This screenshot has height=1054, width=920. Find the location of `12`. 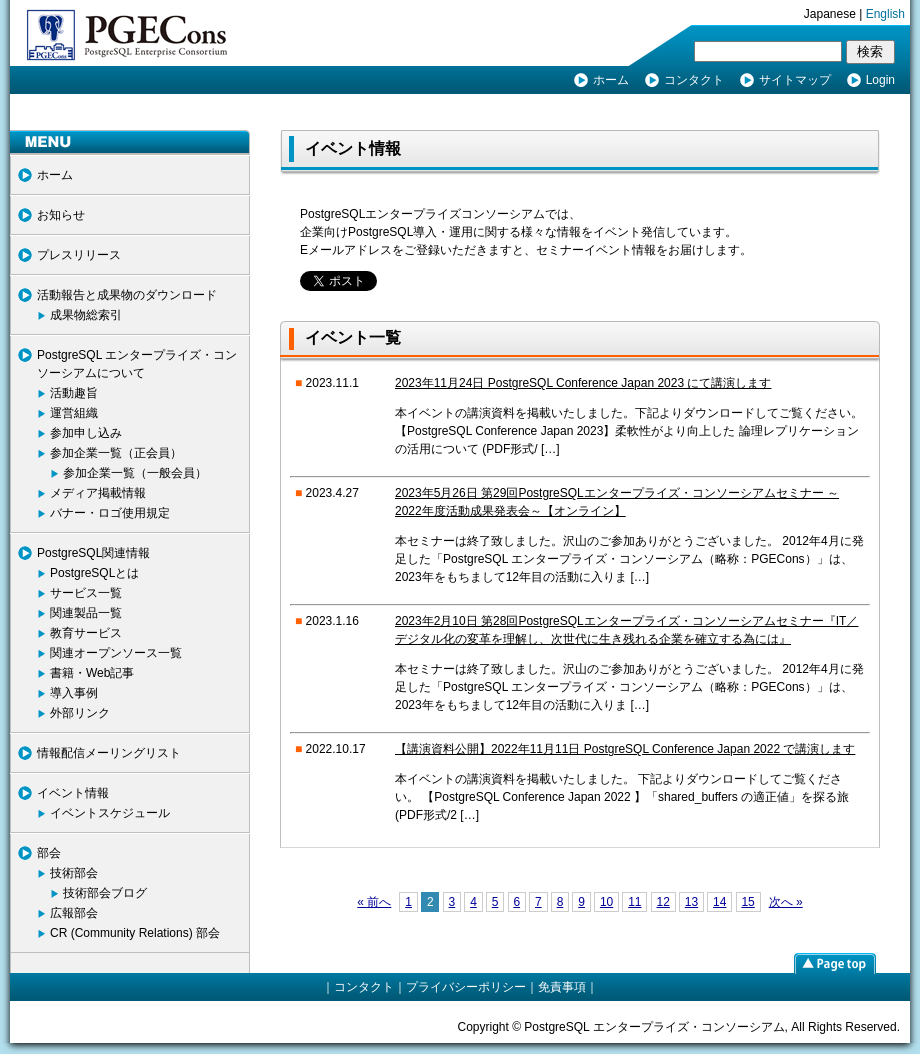

12 is located at coordinates (662, 902).